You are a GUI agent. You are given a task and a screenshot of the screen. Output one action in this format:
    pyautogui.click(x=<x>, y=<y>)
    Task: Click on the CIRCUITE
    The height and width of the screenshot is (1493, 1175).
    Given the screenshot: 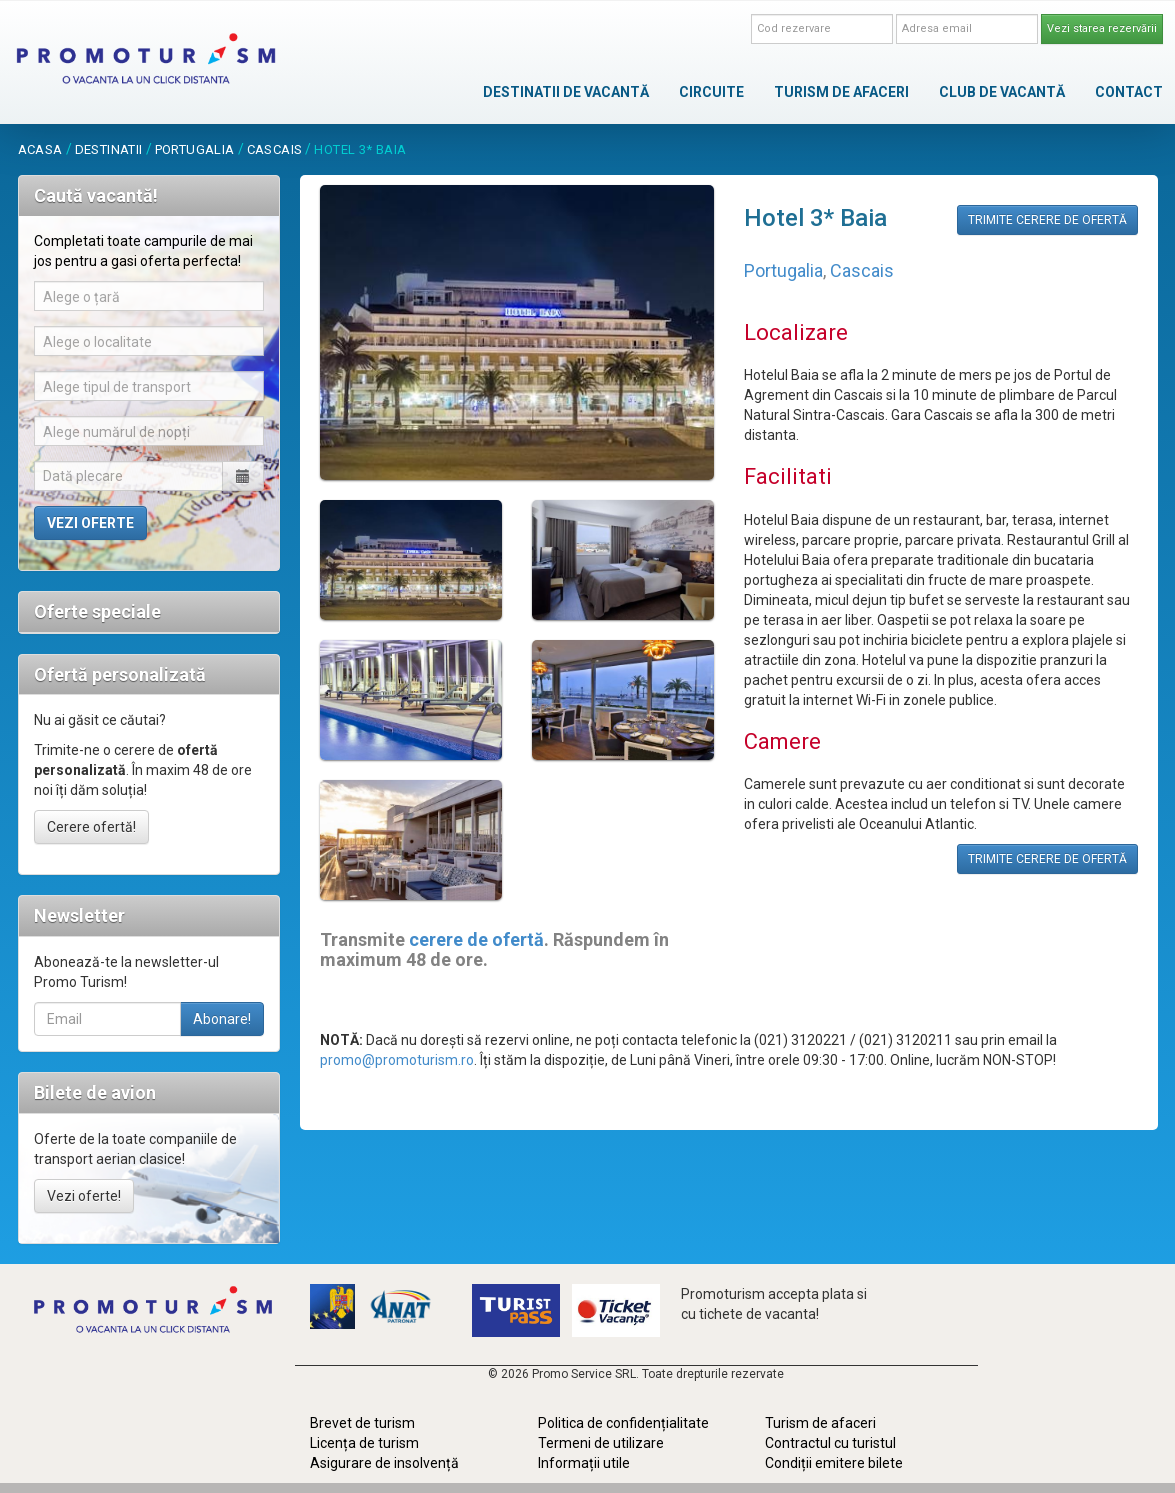 What is the action you would take?
    pyautogui.click(x=711, y=92)
    